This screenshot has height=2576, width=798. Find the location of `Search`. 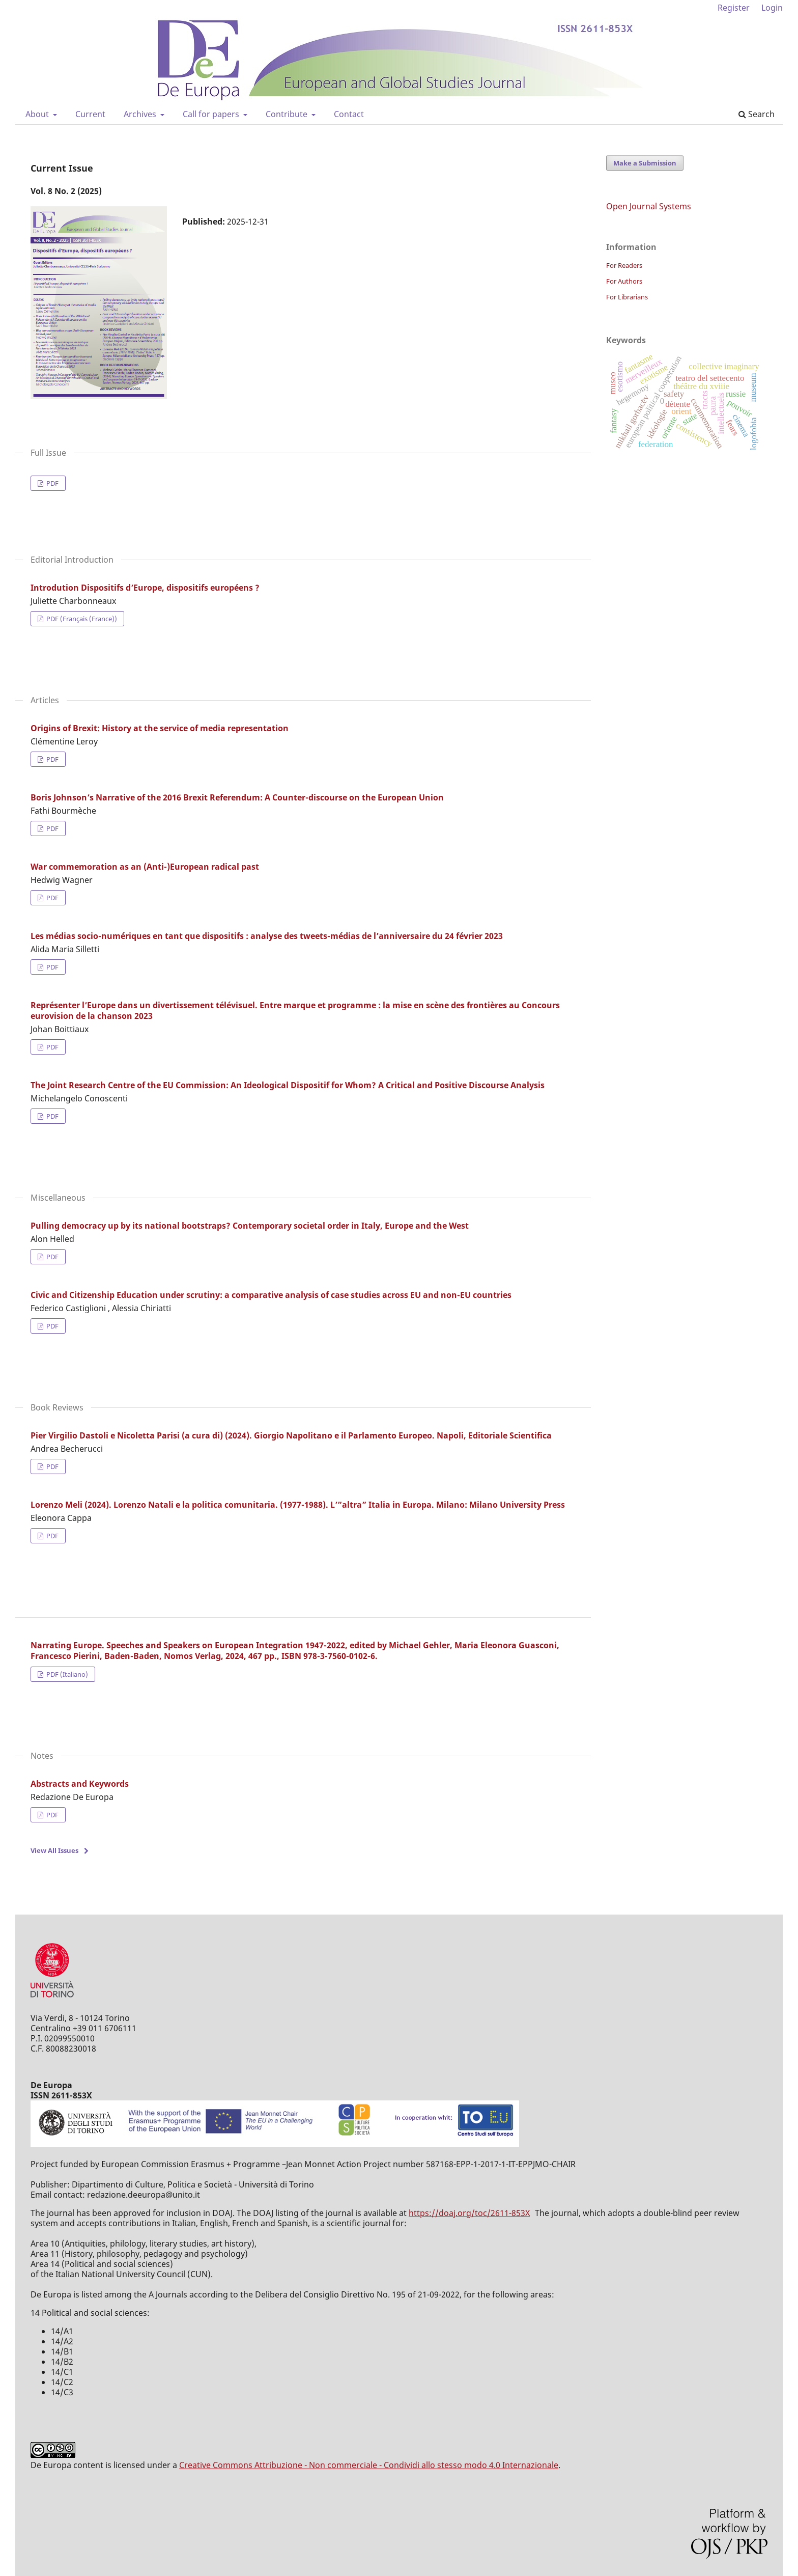

Search is located at coordinates (756, 114).